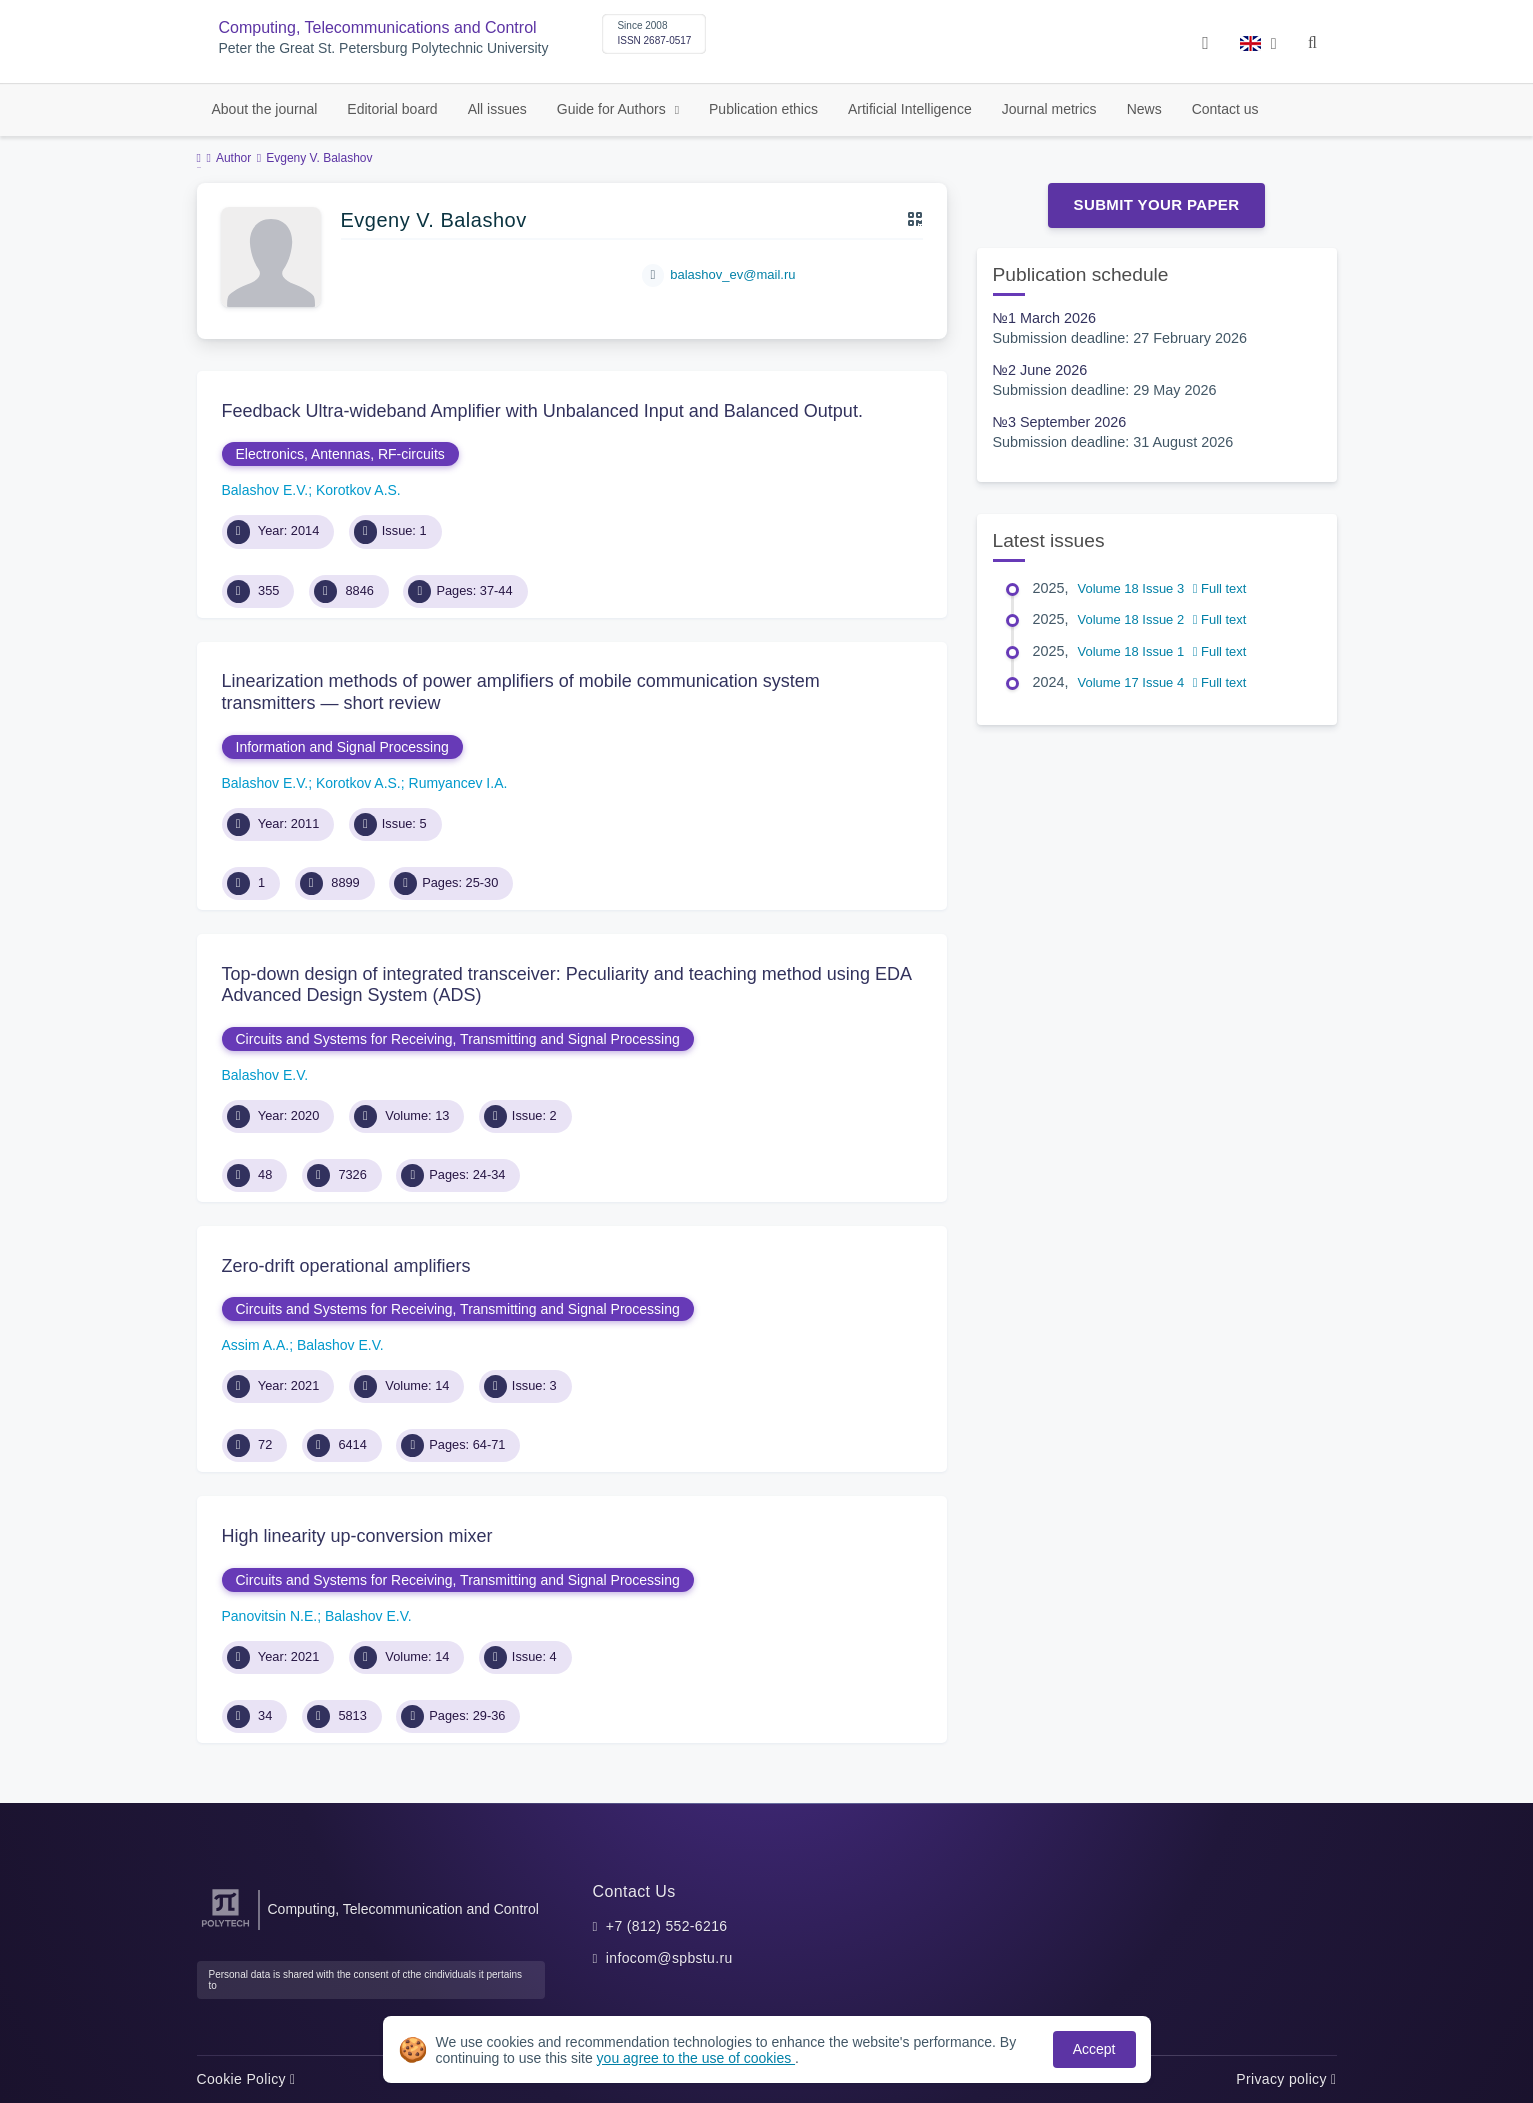 This screenshot has height=2103, width=1533. What do you see at coordinates (1049, 109) in the screenshot?
I see `Journal metrics` at bounding box center [1049, 109].